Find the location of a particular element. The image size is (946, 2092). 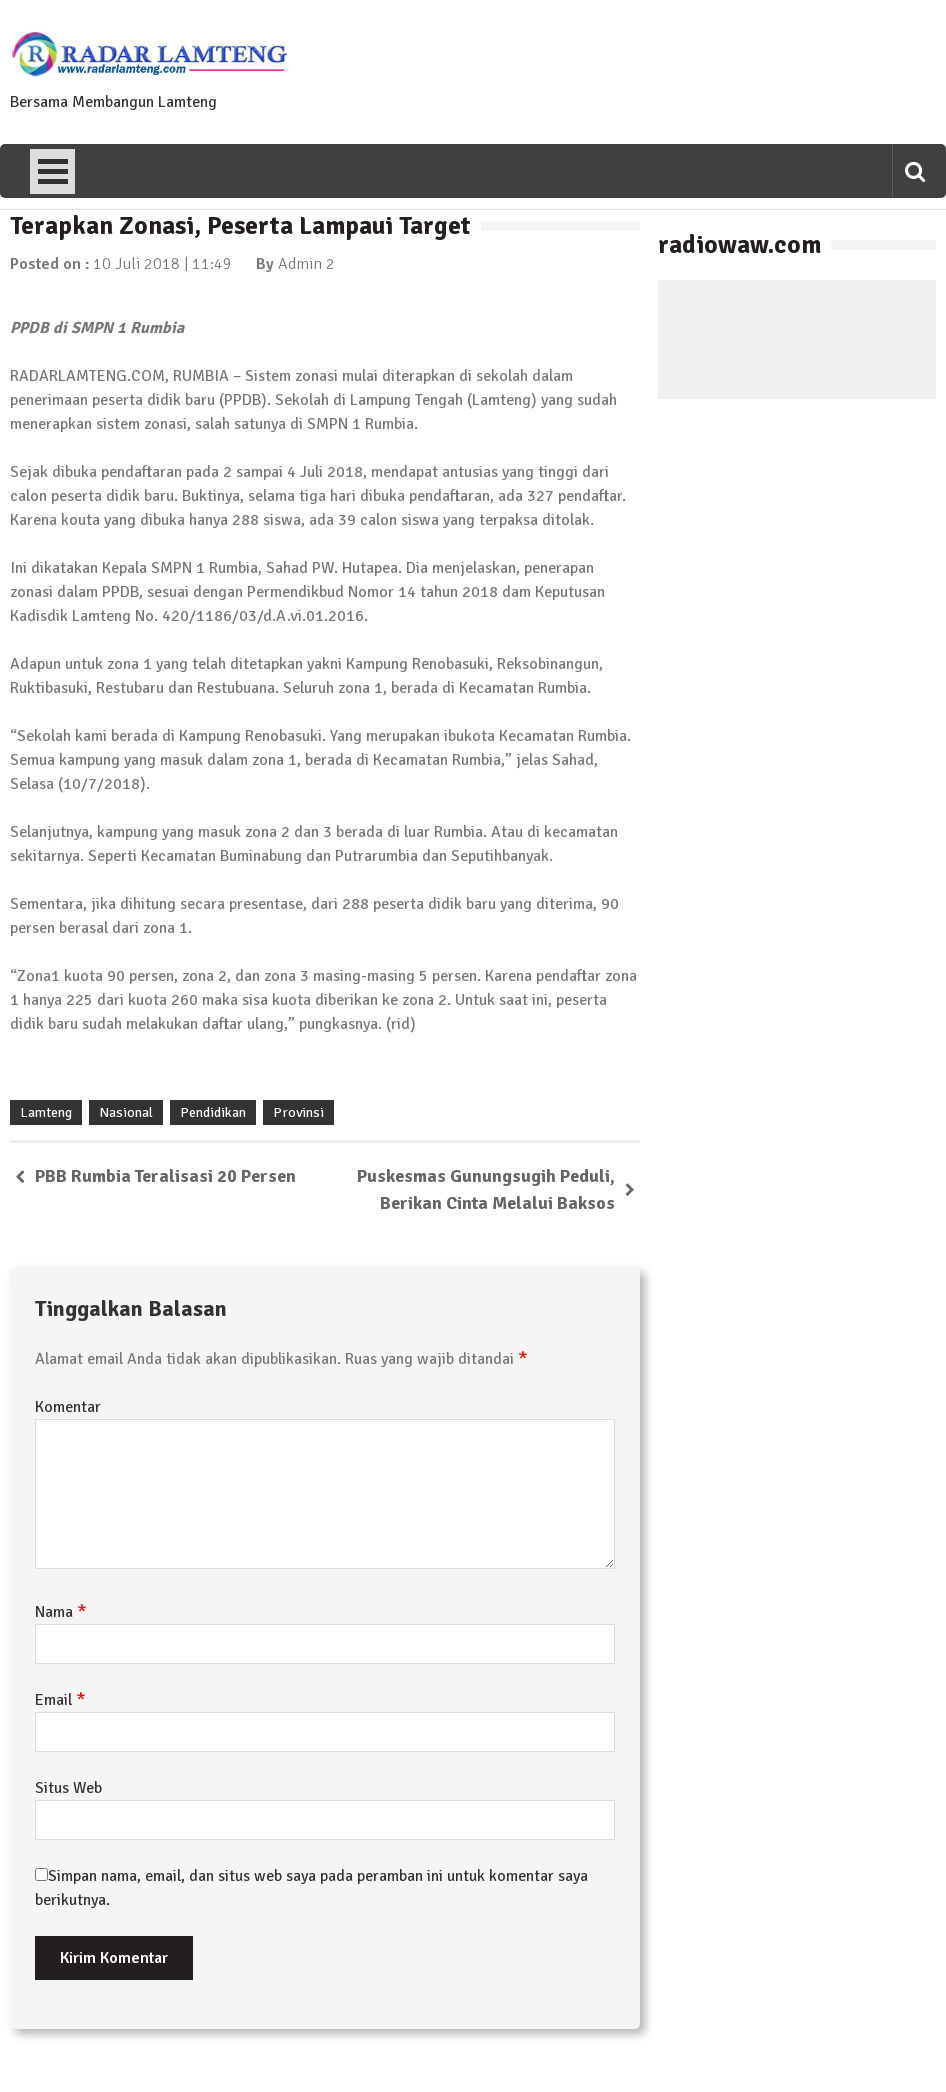

Komentar is located at coordinates (68, 1407).